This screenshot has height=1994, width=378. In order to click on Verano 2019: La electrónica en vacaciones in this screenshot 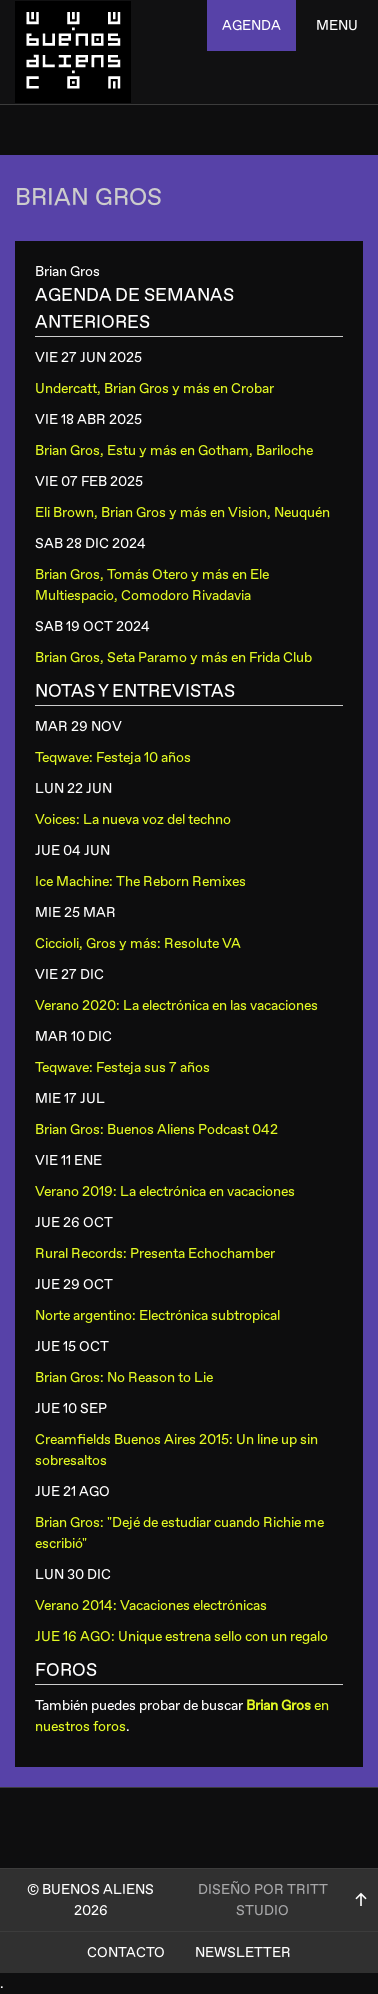, I will do `click(165, 1191)`.